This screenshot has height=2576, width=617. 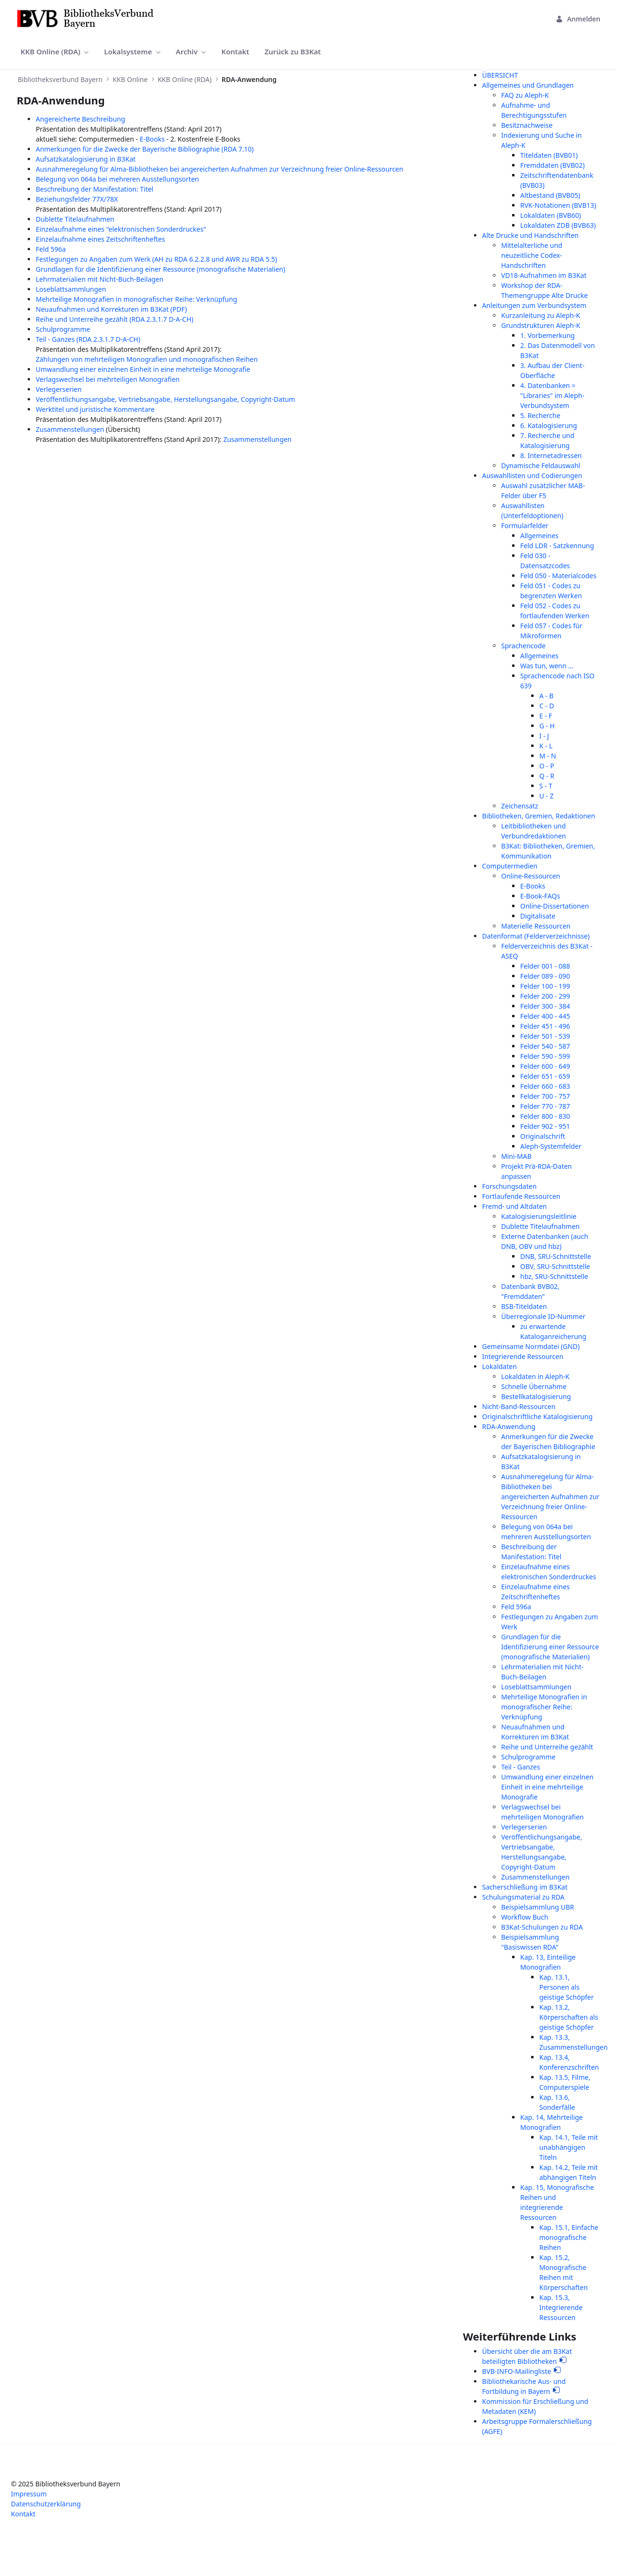 What do you see at coordinates (552, 165) in the screenshot?
I see `Fremddaten (BVB02)` at bounding box center [552, 165].